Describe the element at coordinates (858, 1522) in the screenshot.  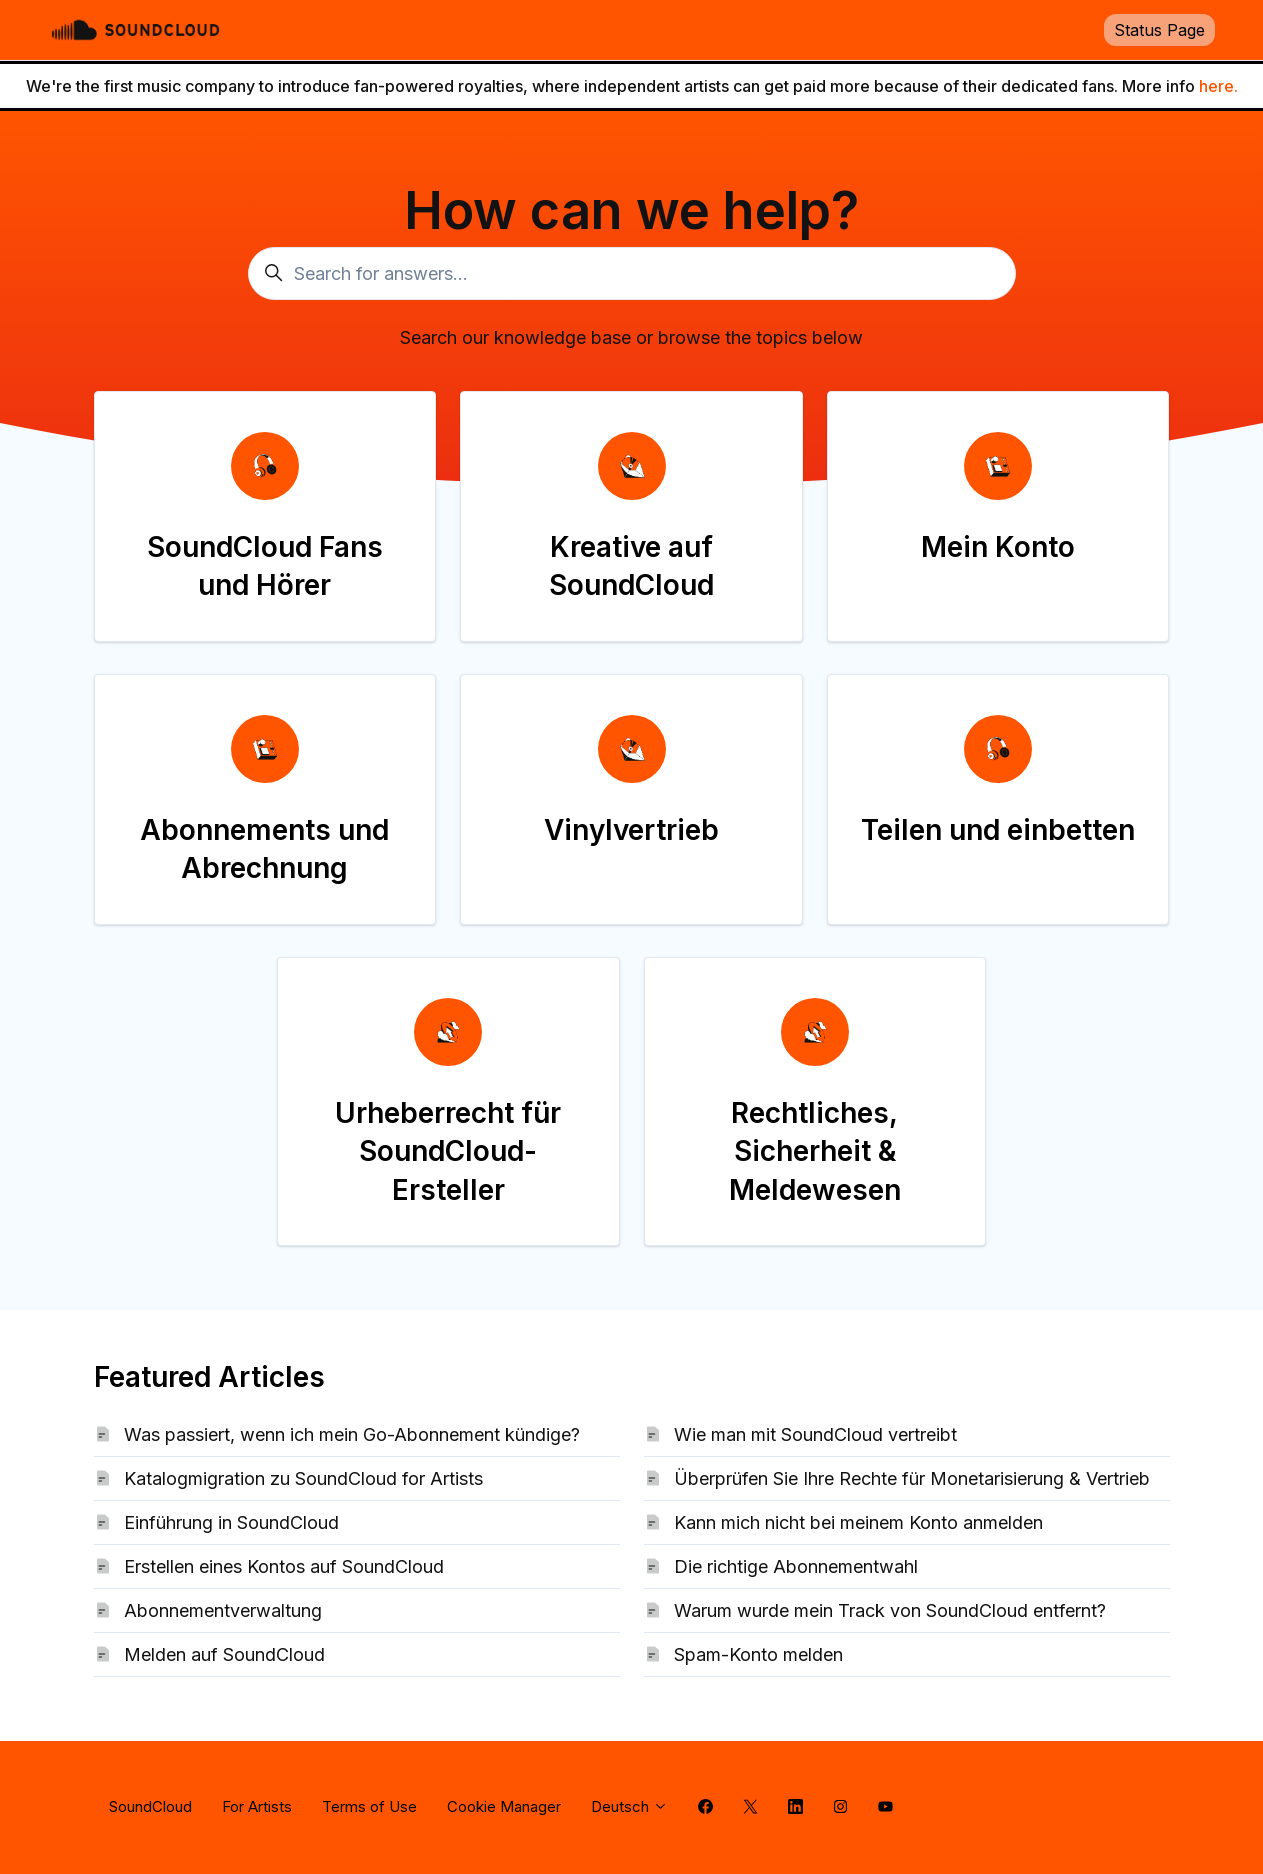
I see `Kann mich nicht bei meinem Konto anmelden` at that location.